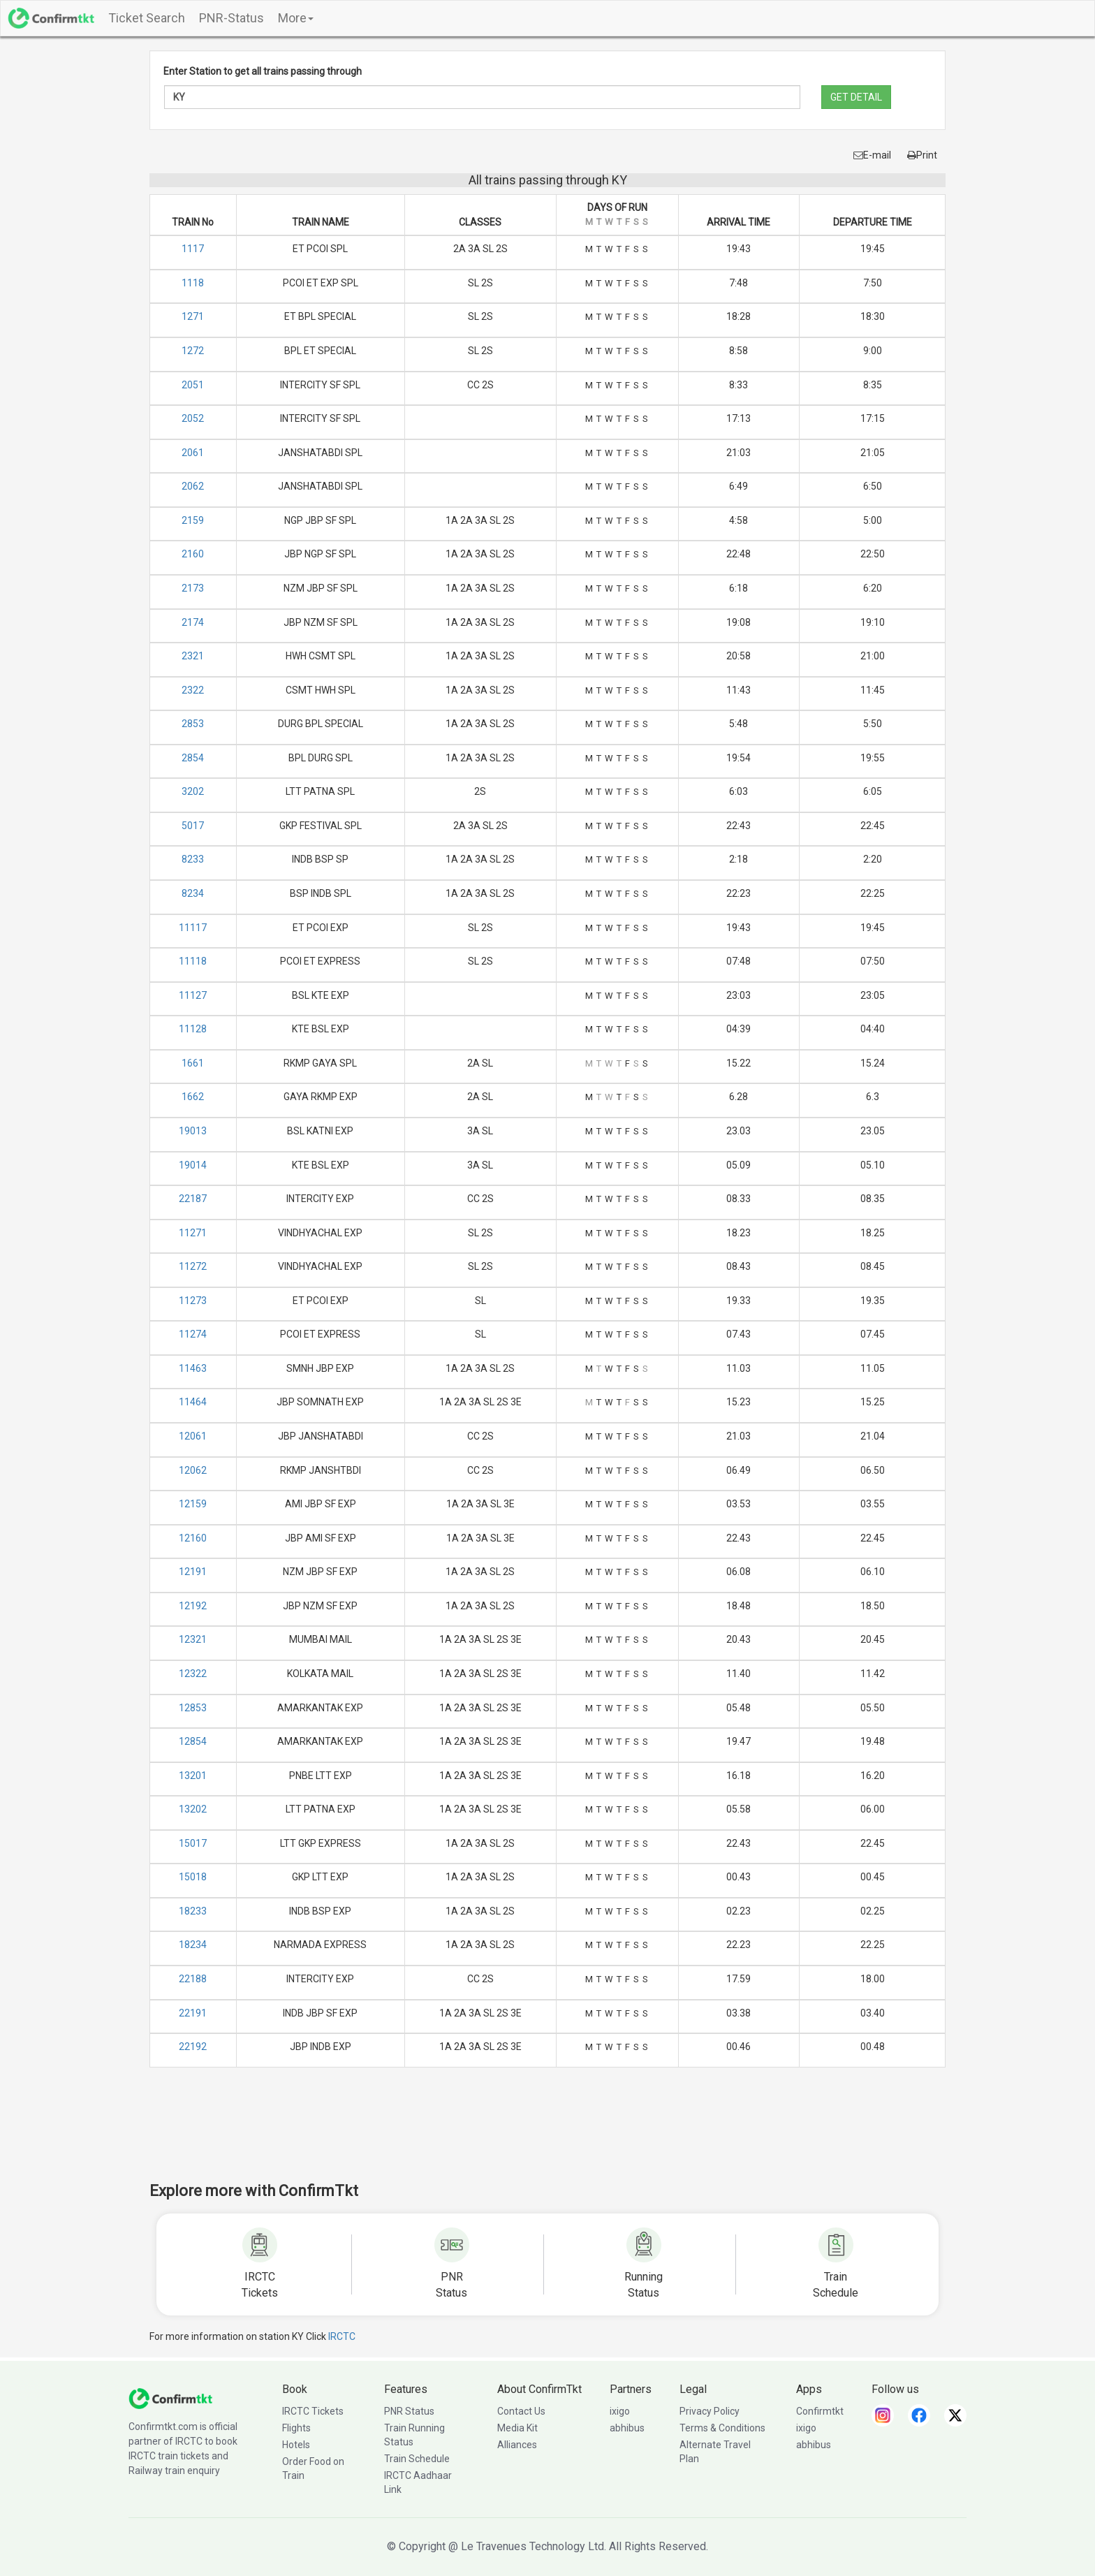 Image resolution: width=1095 pixels, height=2576 pixels. Describe the element at coordinates (193, 1300) in the screenshot. I see `11273` at that location.